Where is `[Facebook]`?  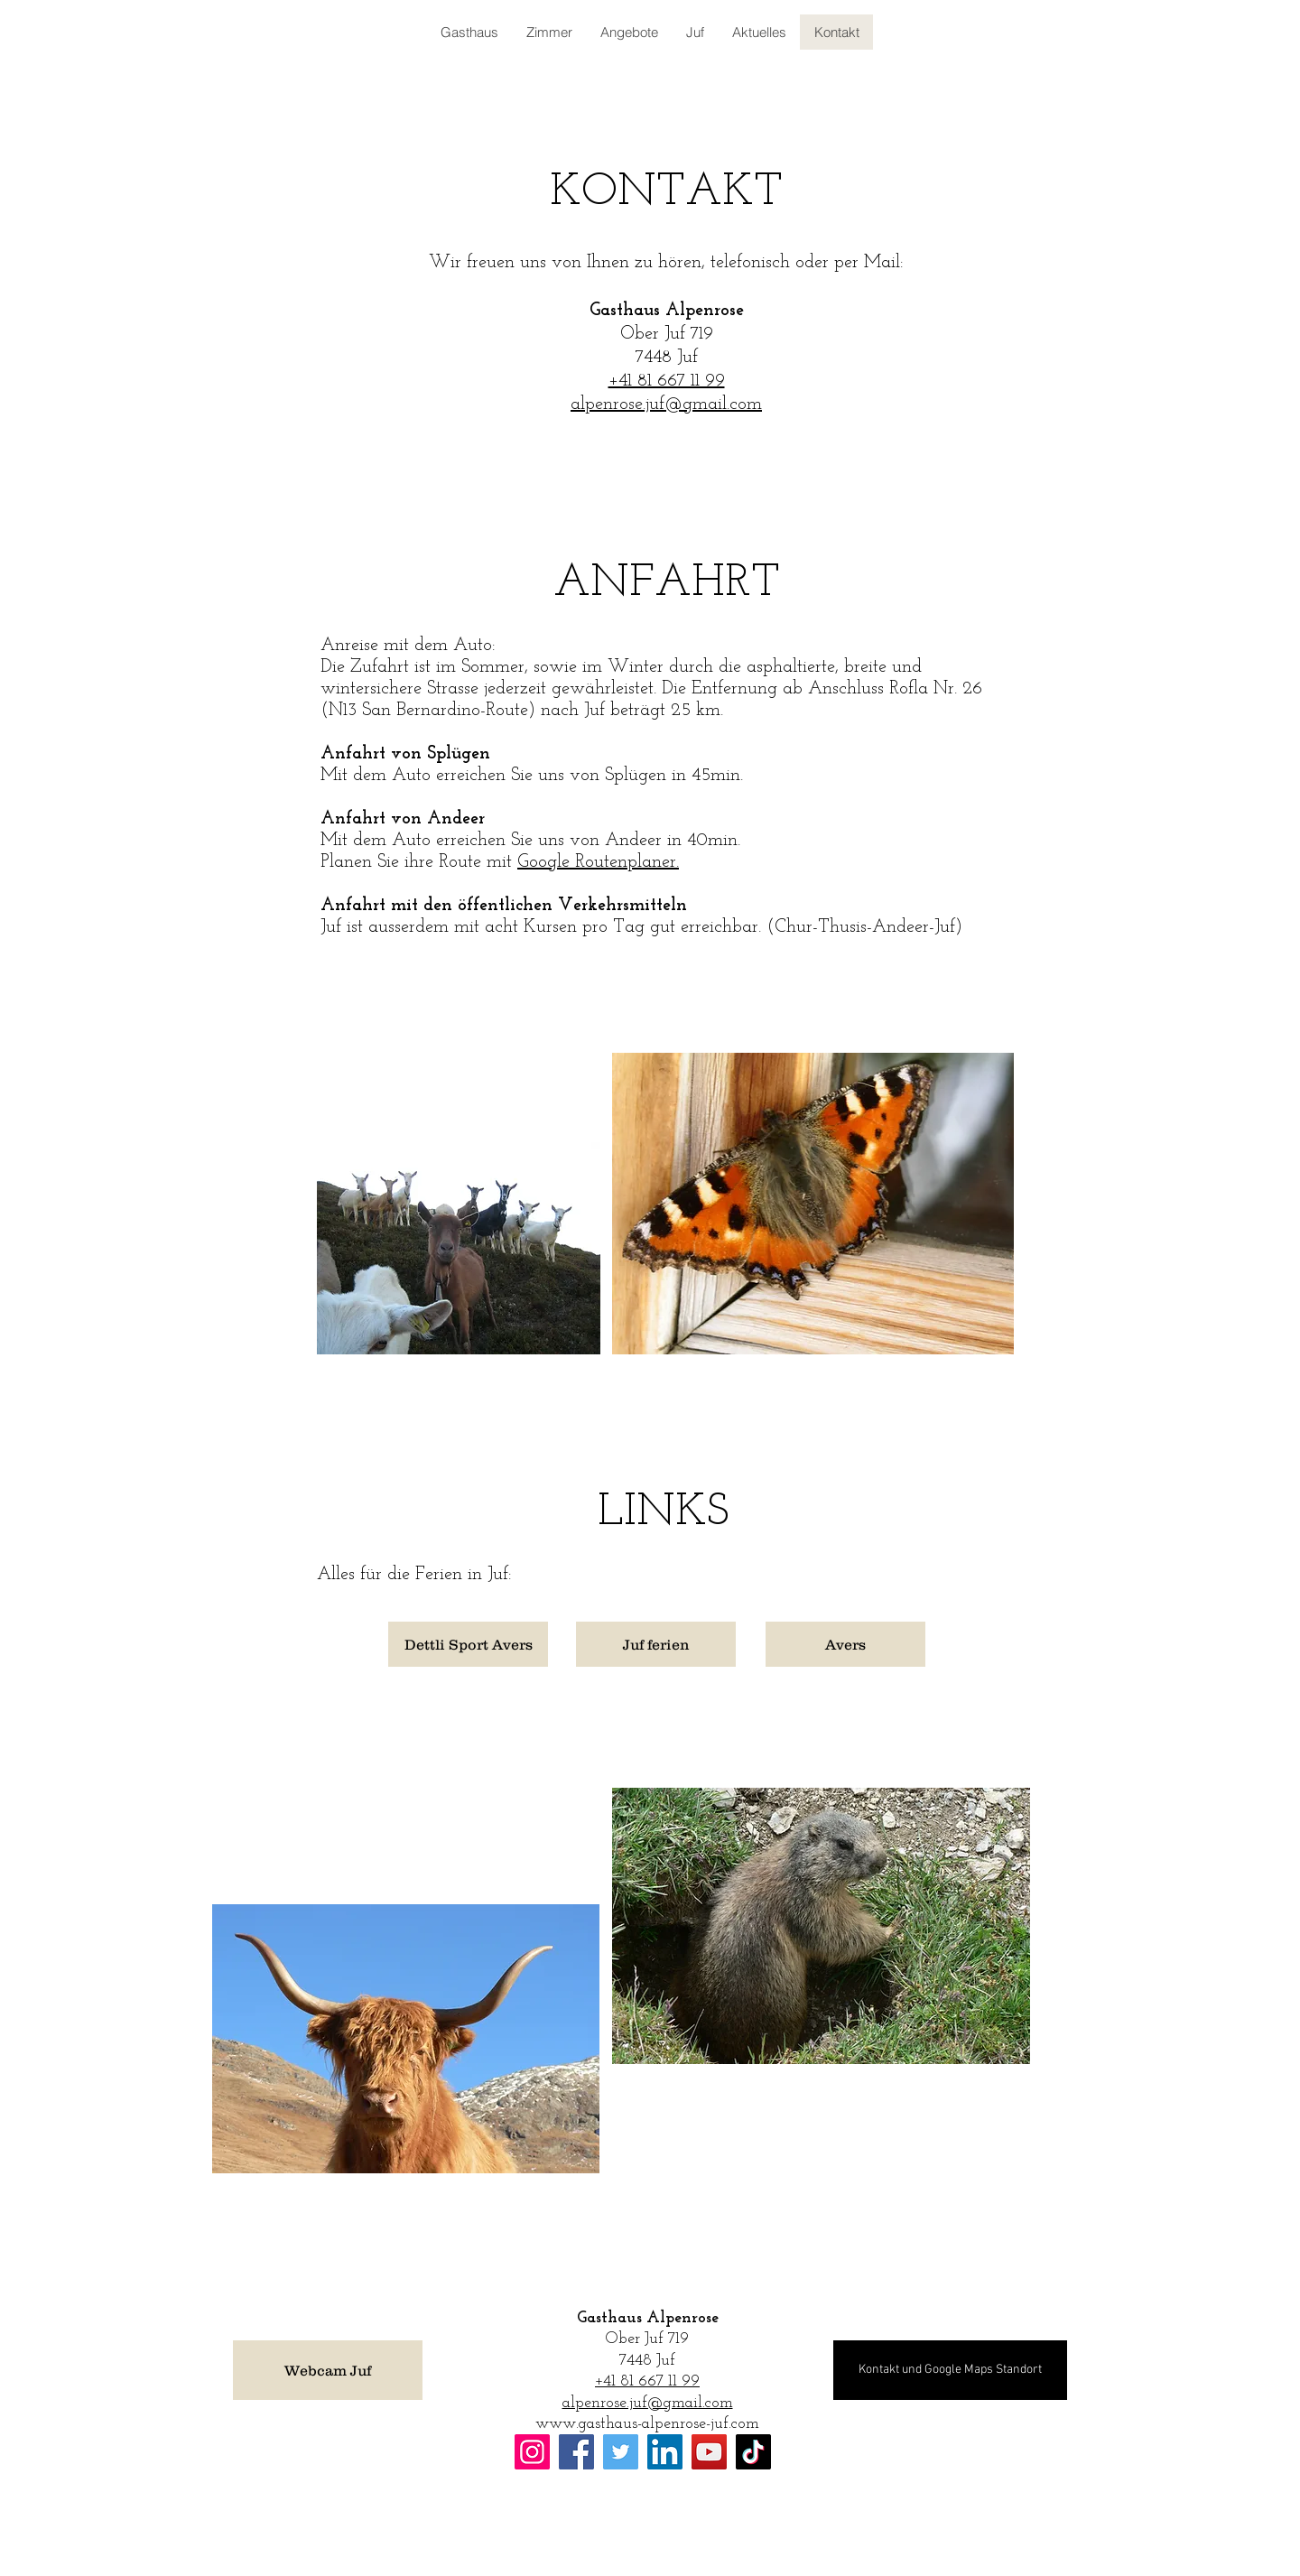 [Facebook] is located at coordinates (576, 2451).